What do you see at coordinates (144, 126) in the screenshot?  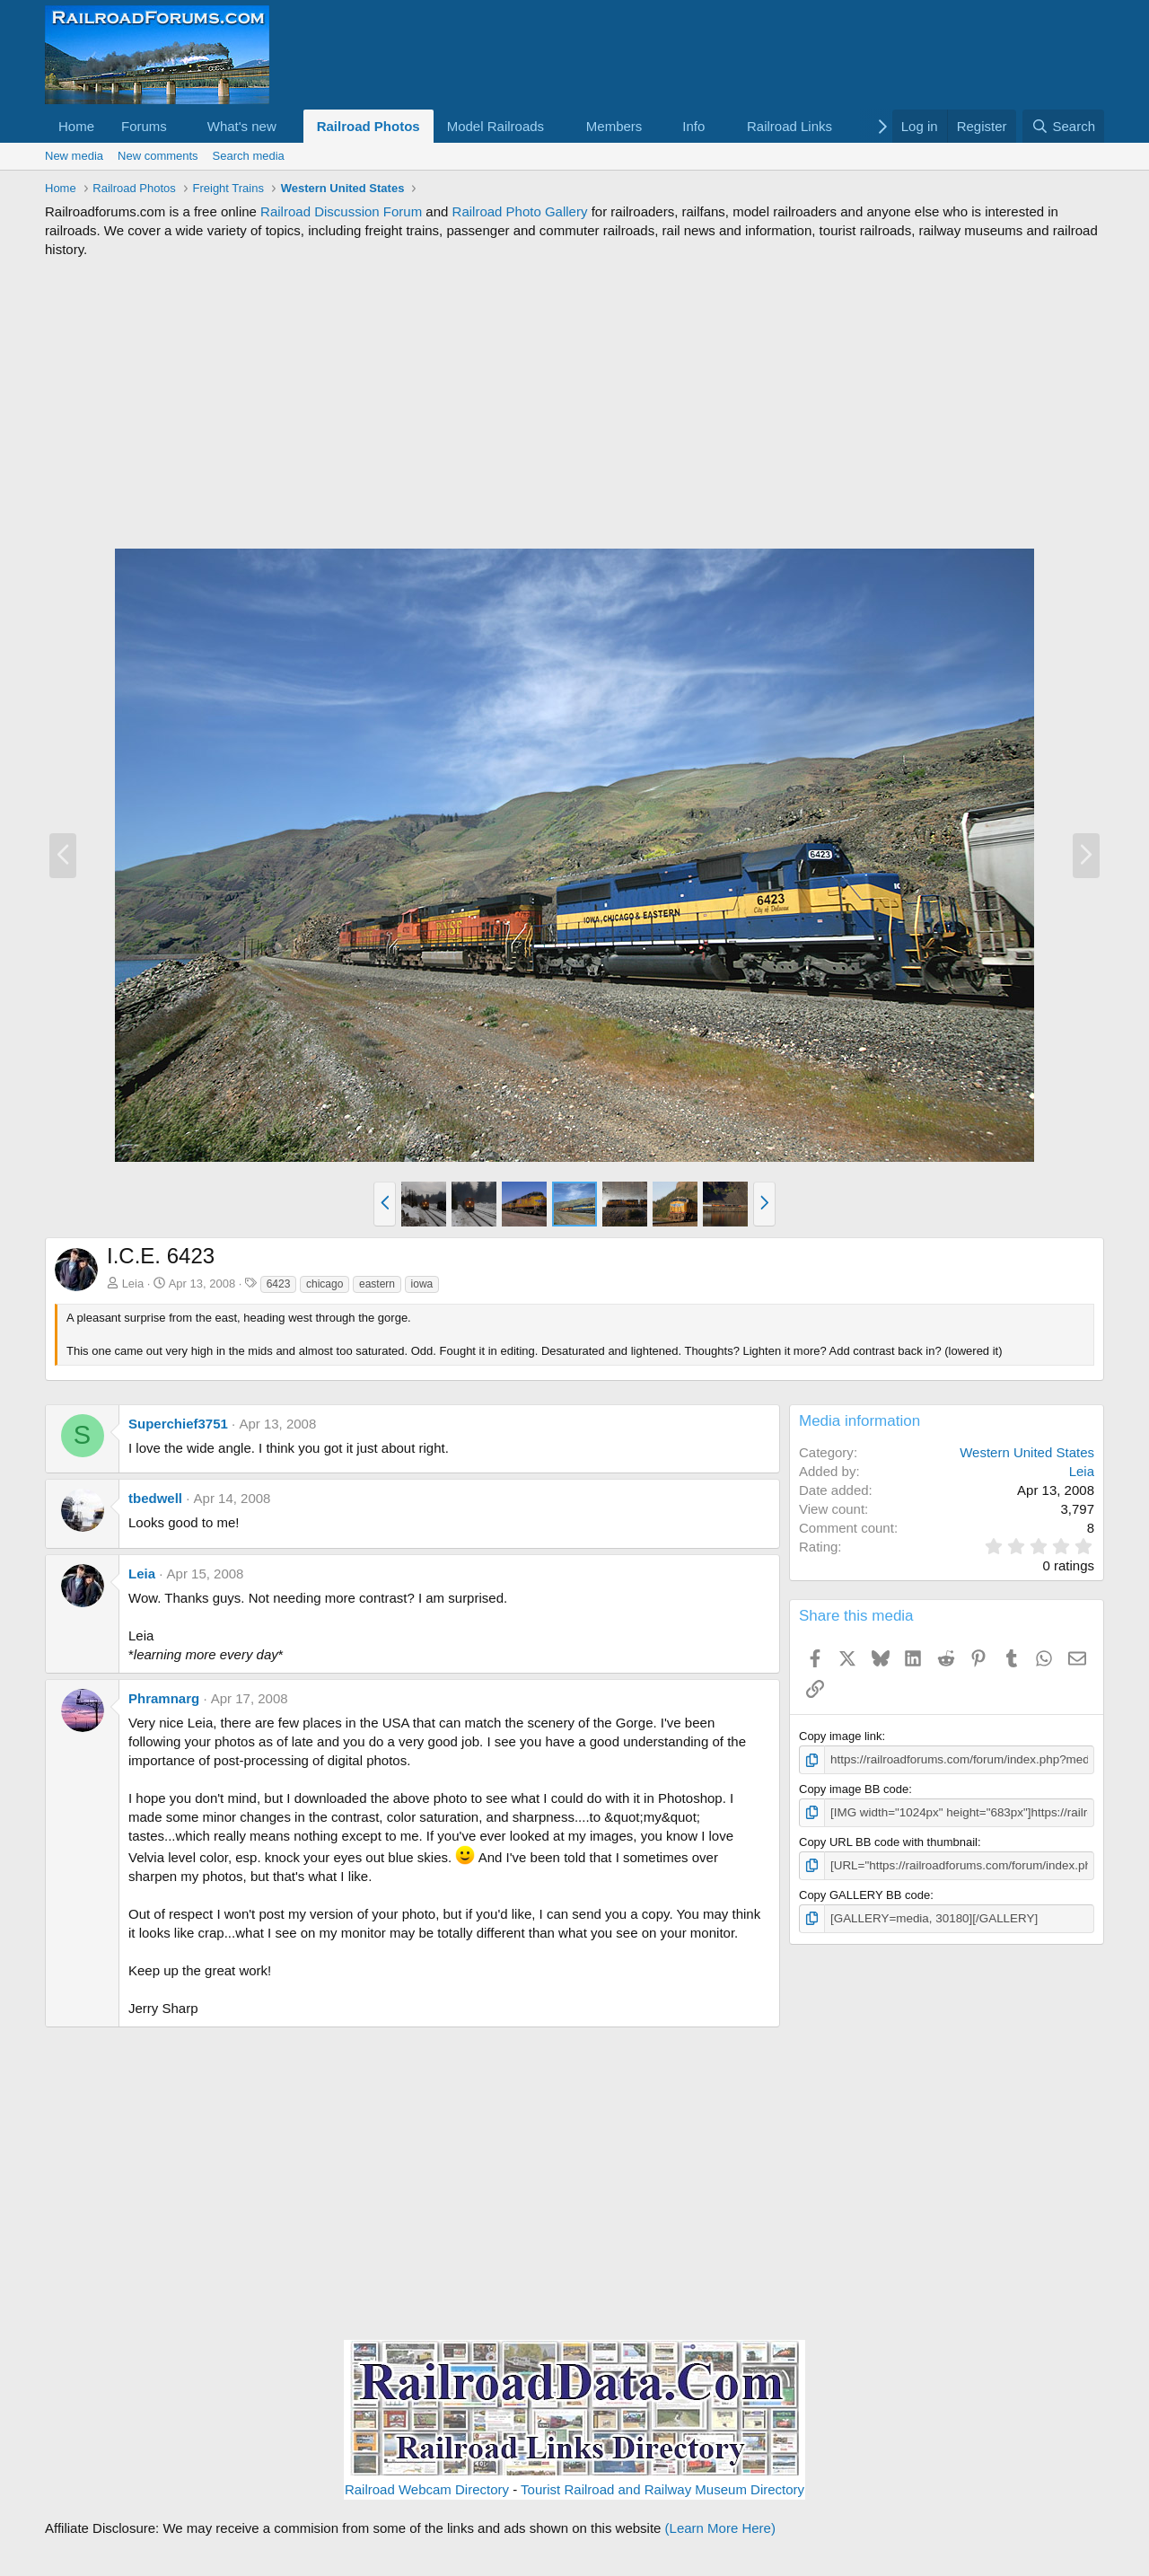 I see `Forums` at bounding box center [144, 126].